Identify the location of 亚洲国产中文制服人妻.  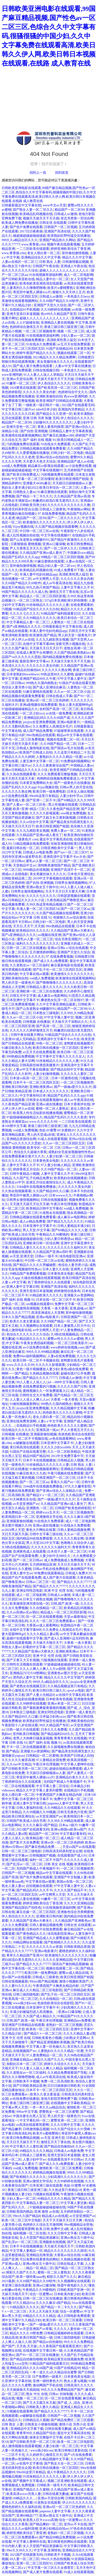
(70, 1877).